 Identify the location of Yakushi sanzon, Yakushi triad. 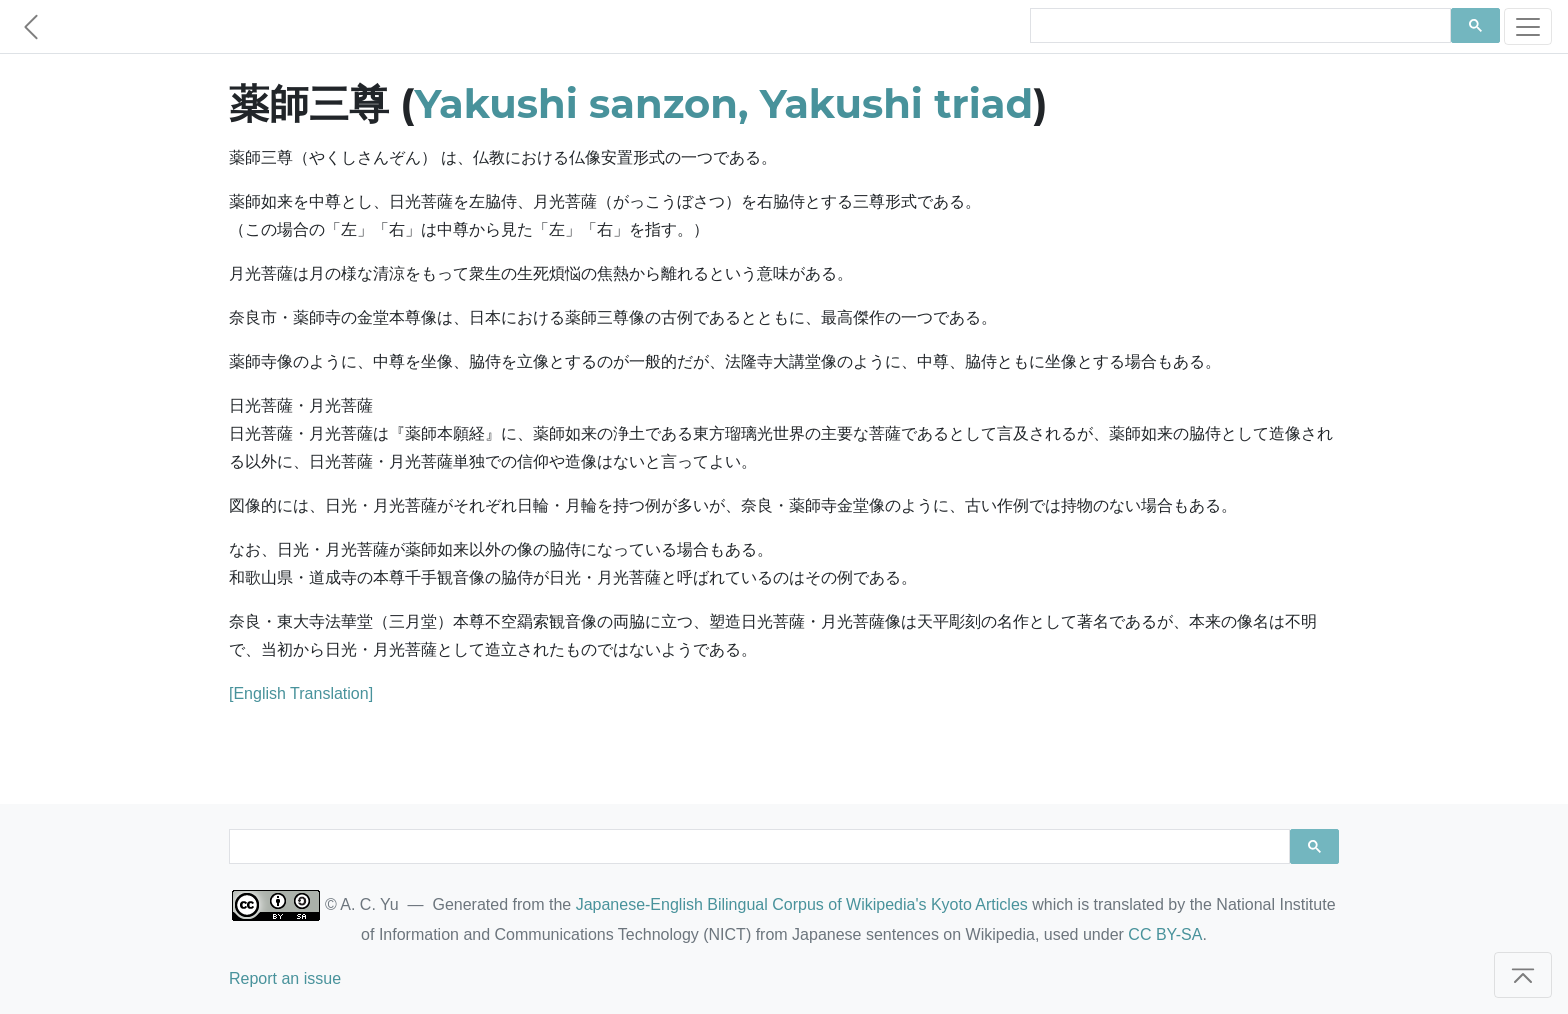
(724, 103).